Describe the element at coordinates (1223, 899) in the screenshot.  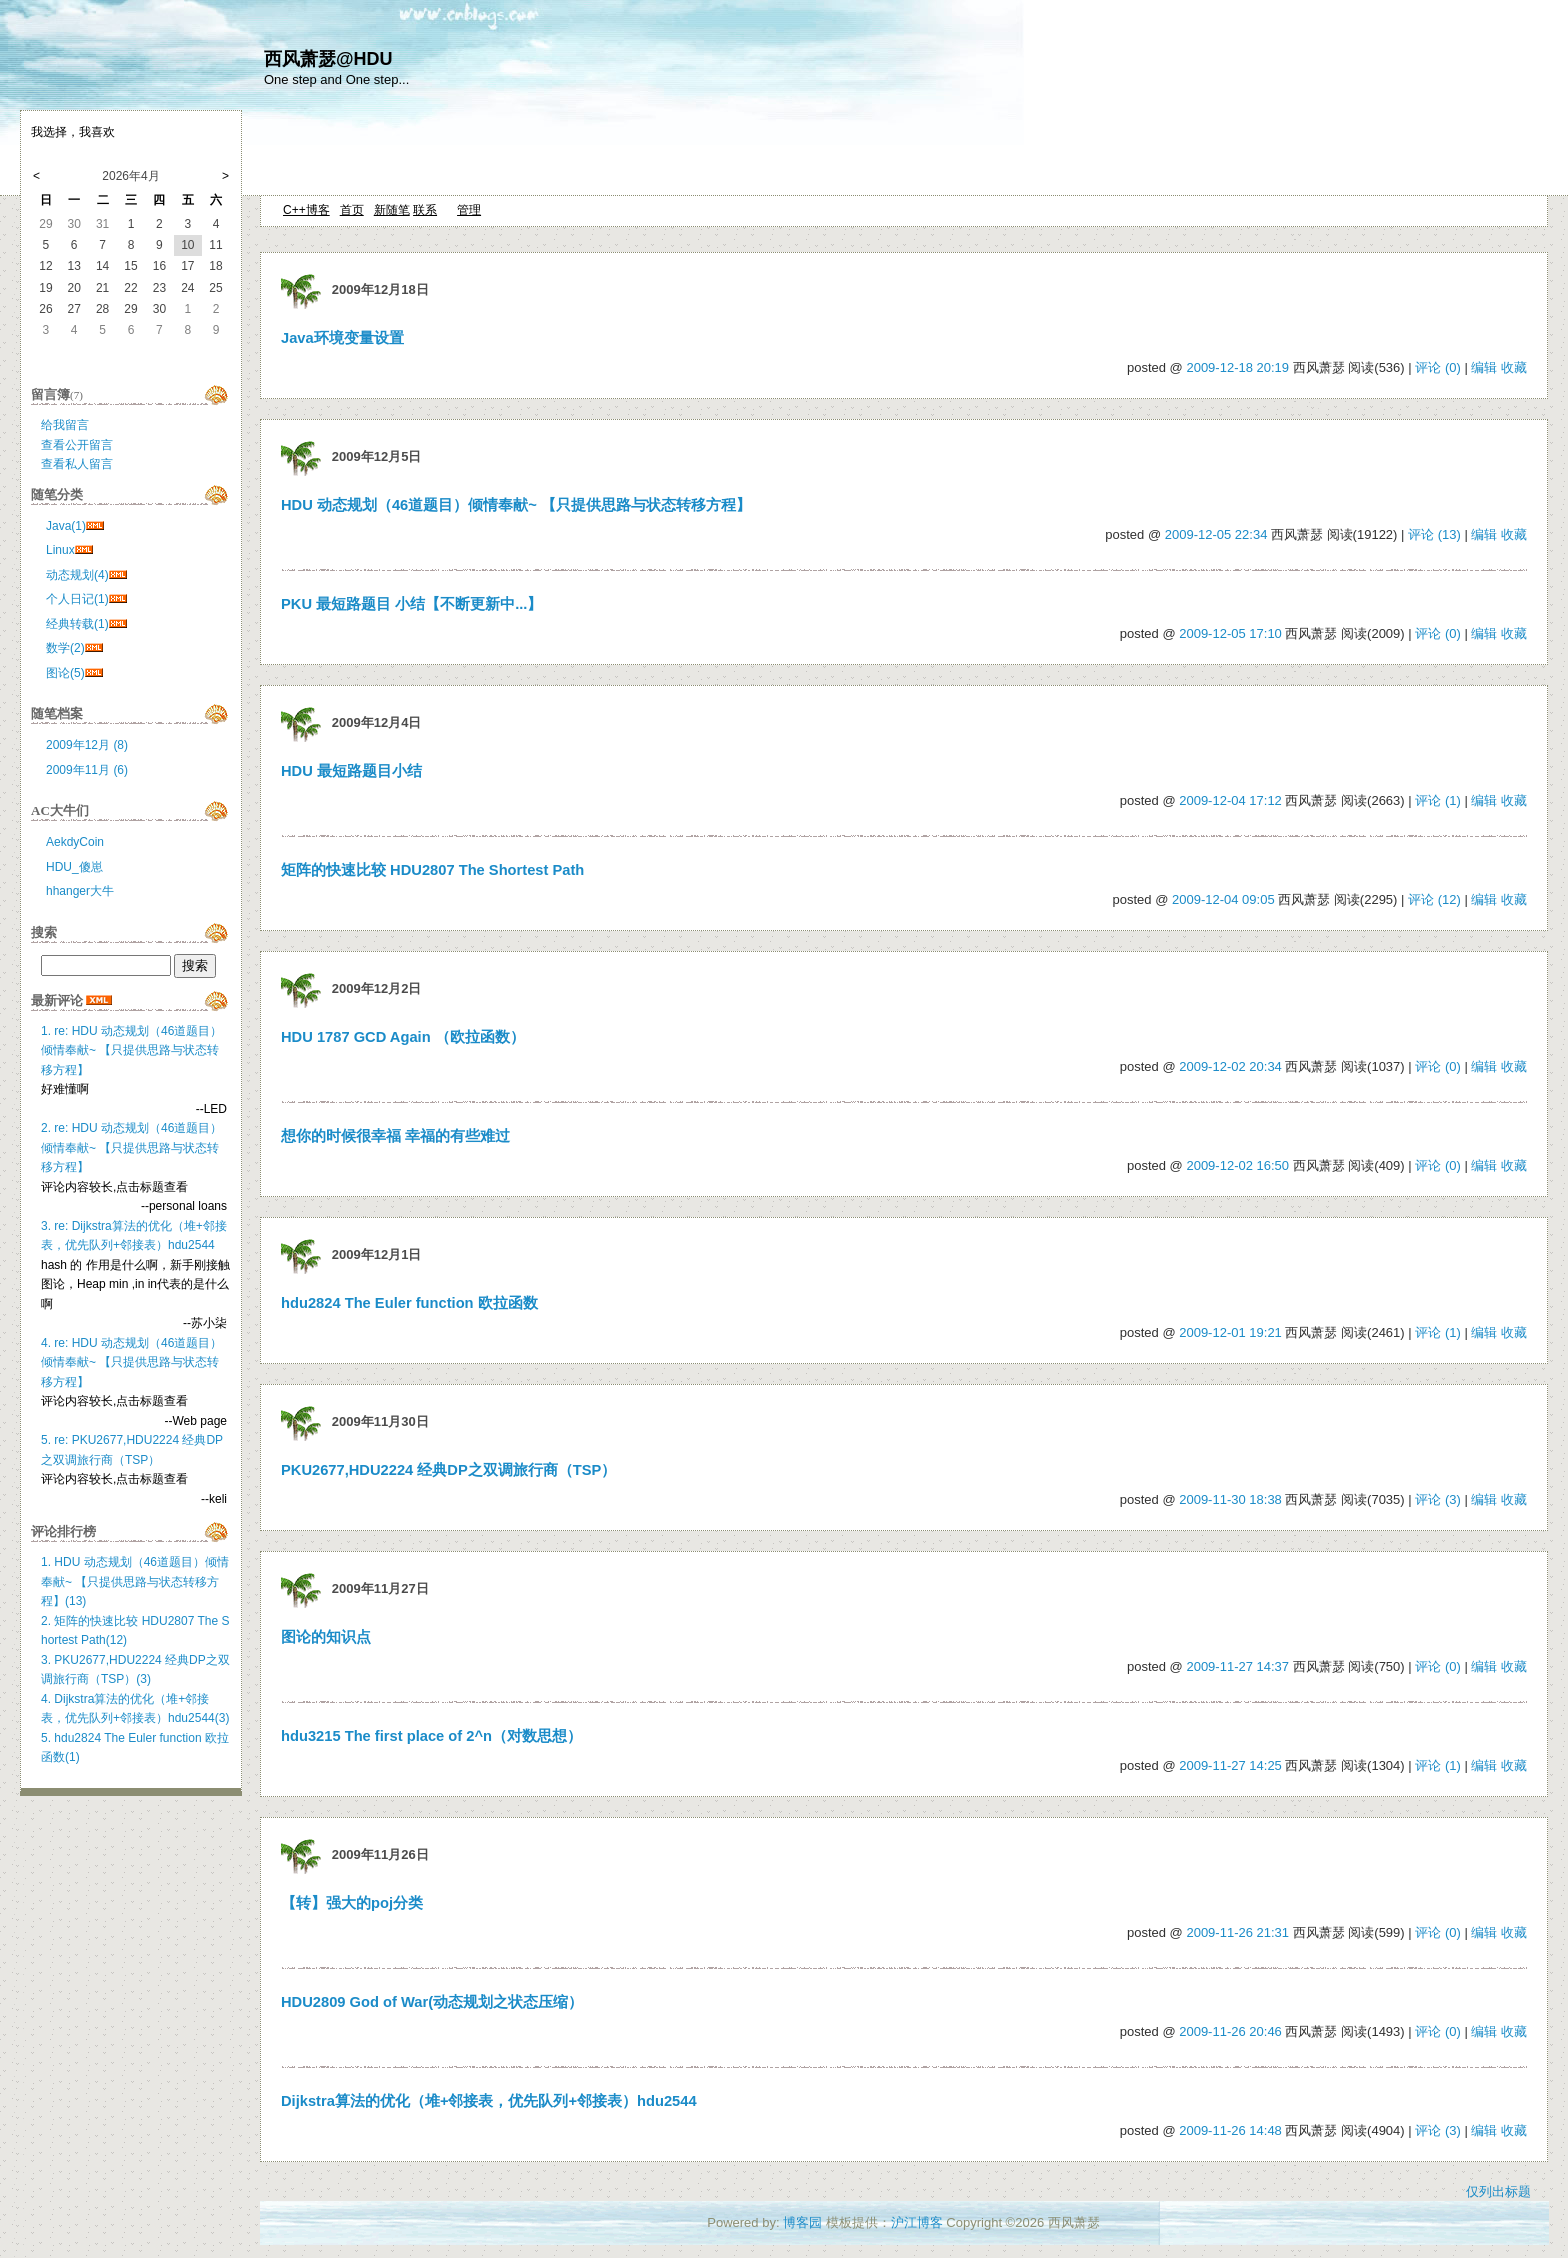
I see `2009-12-04 09:05` at that location.